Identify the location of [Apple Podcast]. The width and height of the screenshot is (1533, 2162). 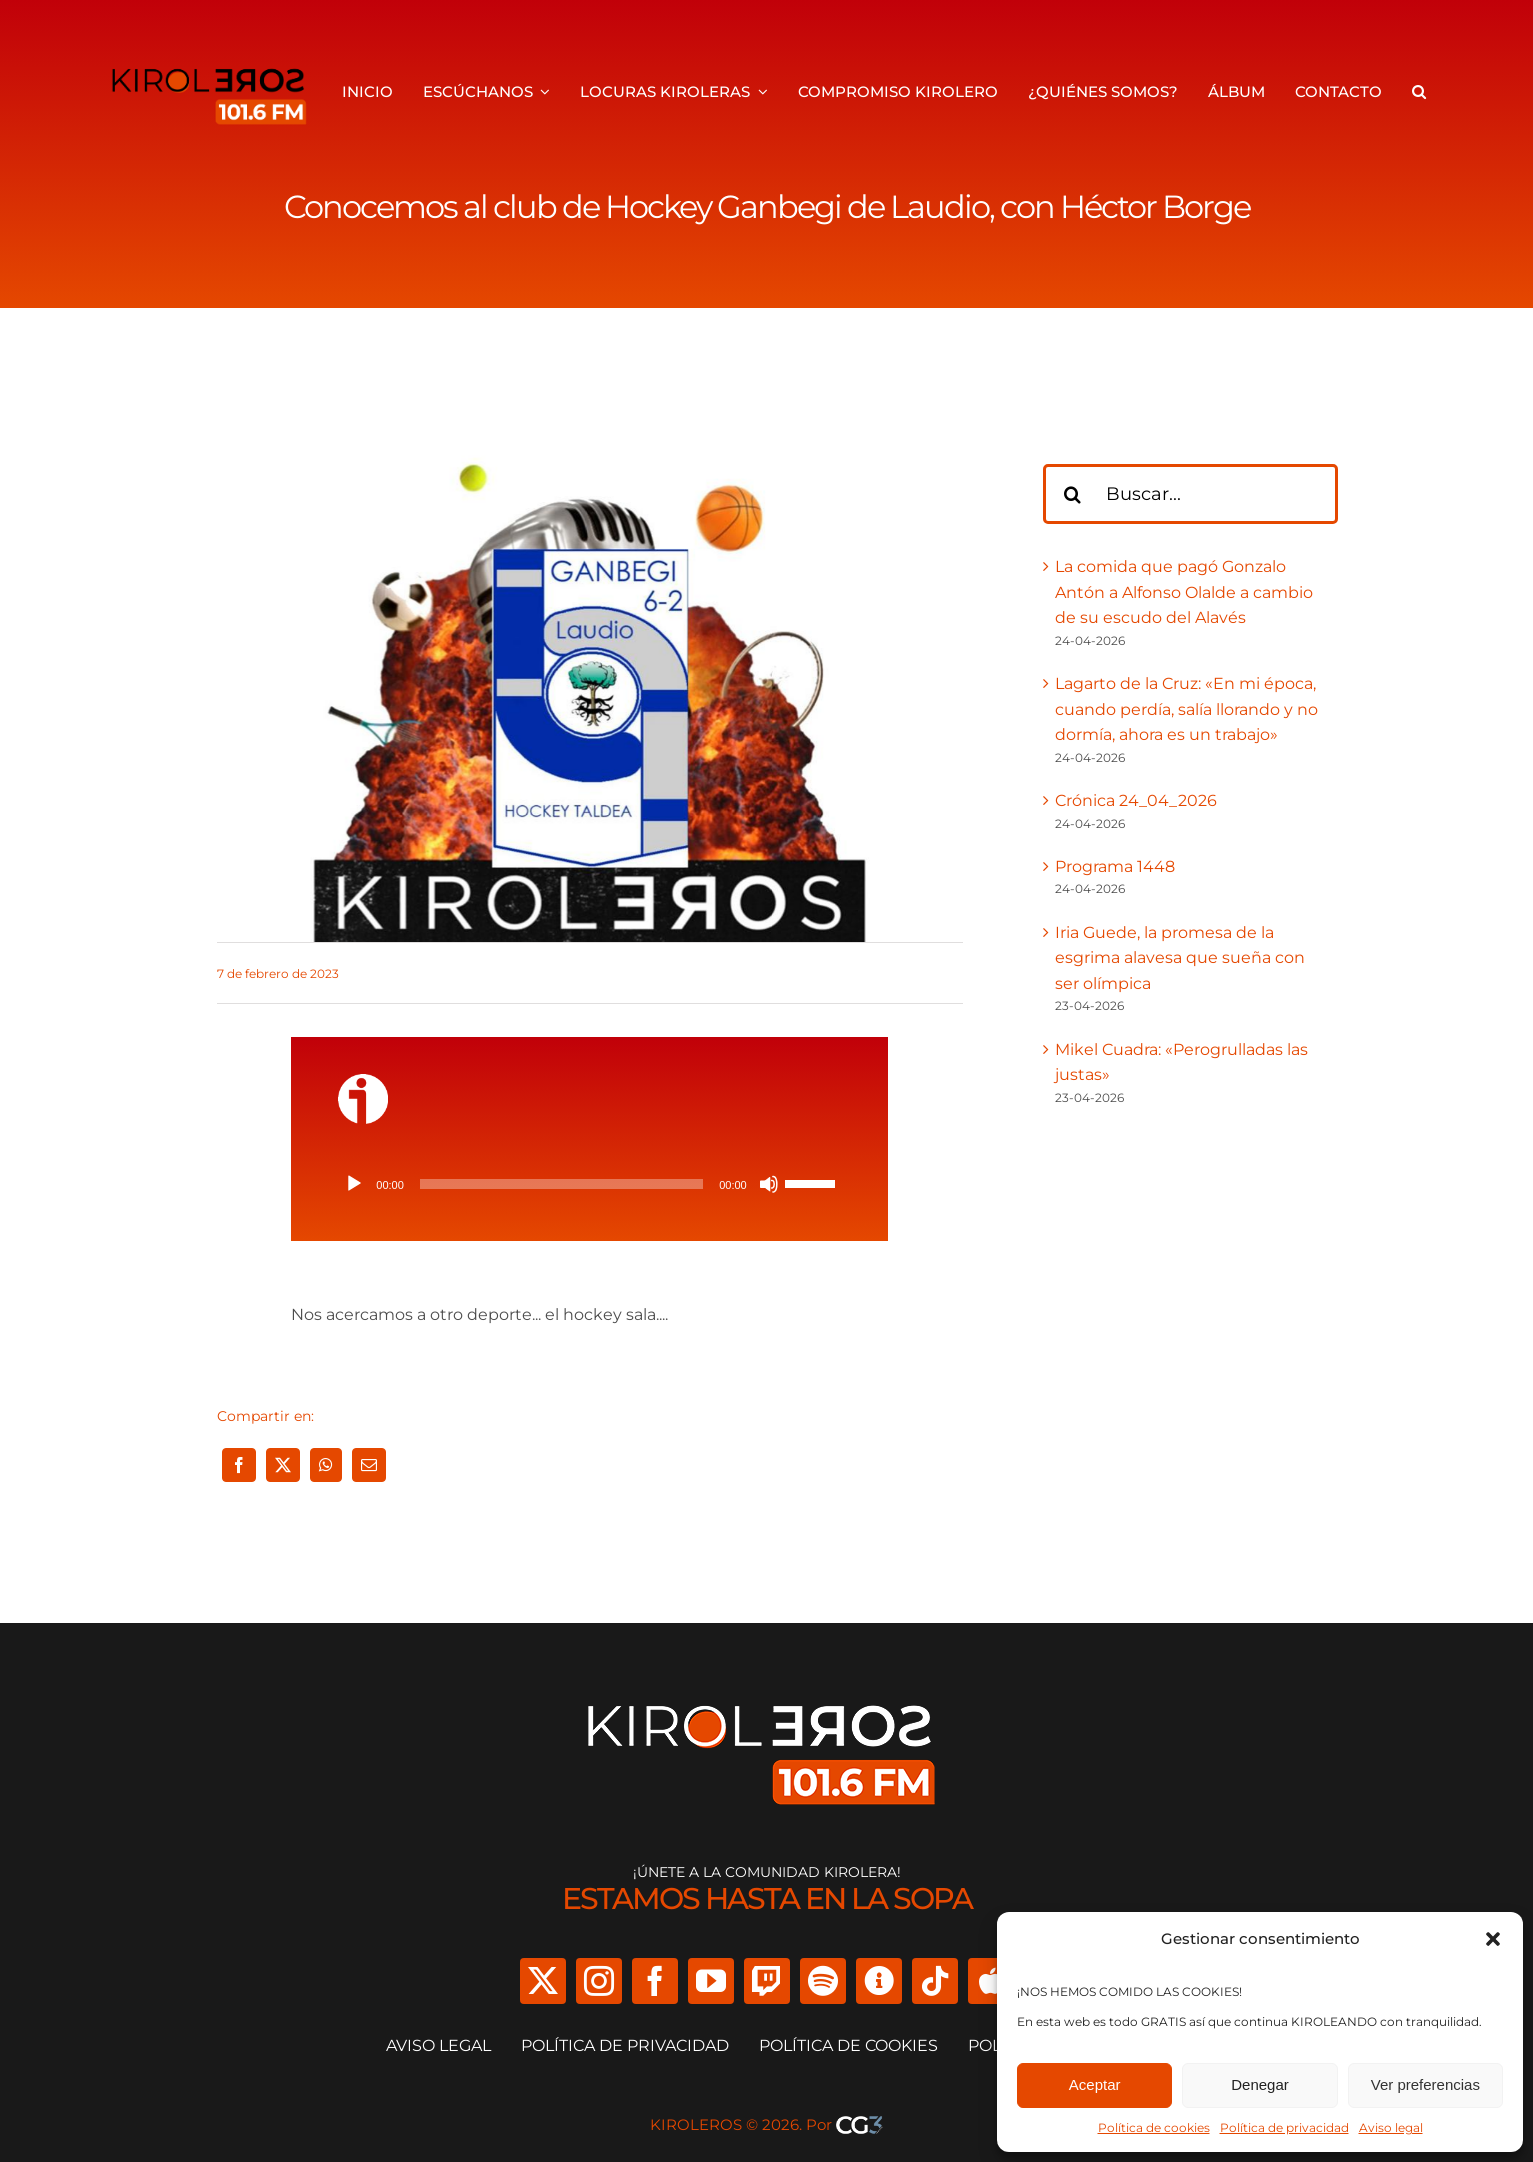
(991, 1981).